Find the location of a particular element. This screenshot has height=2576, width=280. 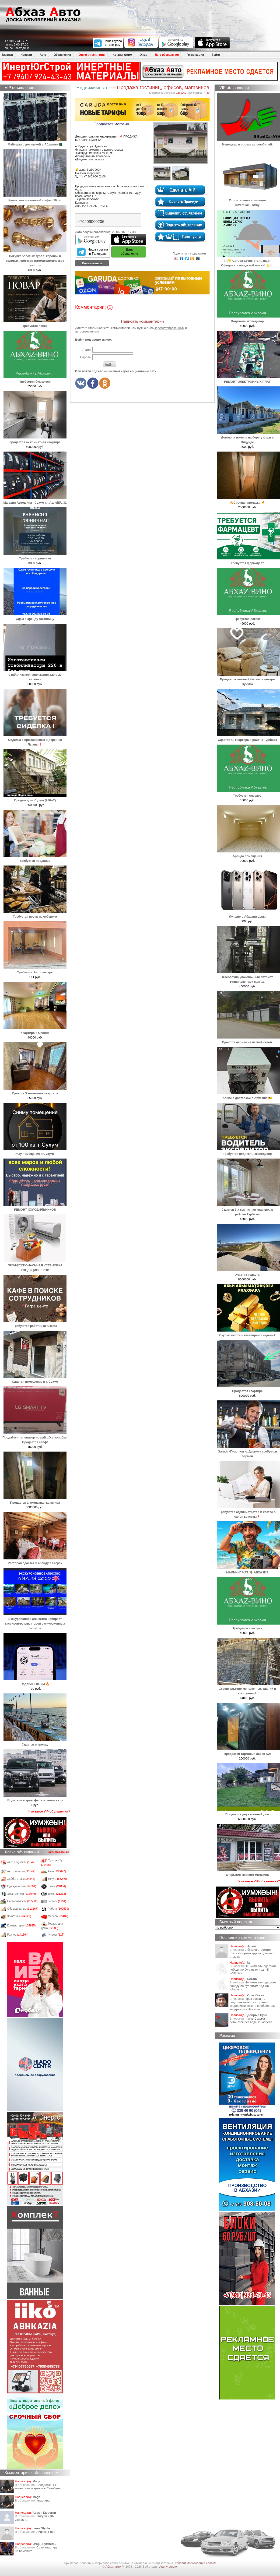

Гаражи is located at coordinates (57, 1901).